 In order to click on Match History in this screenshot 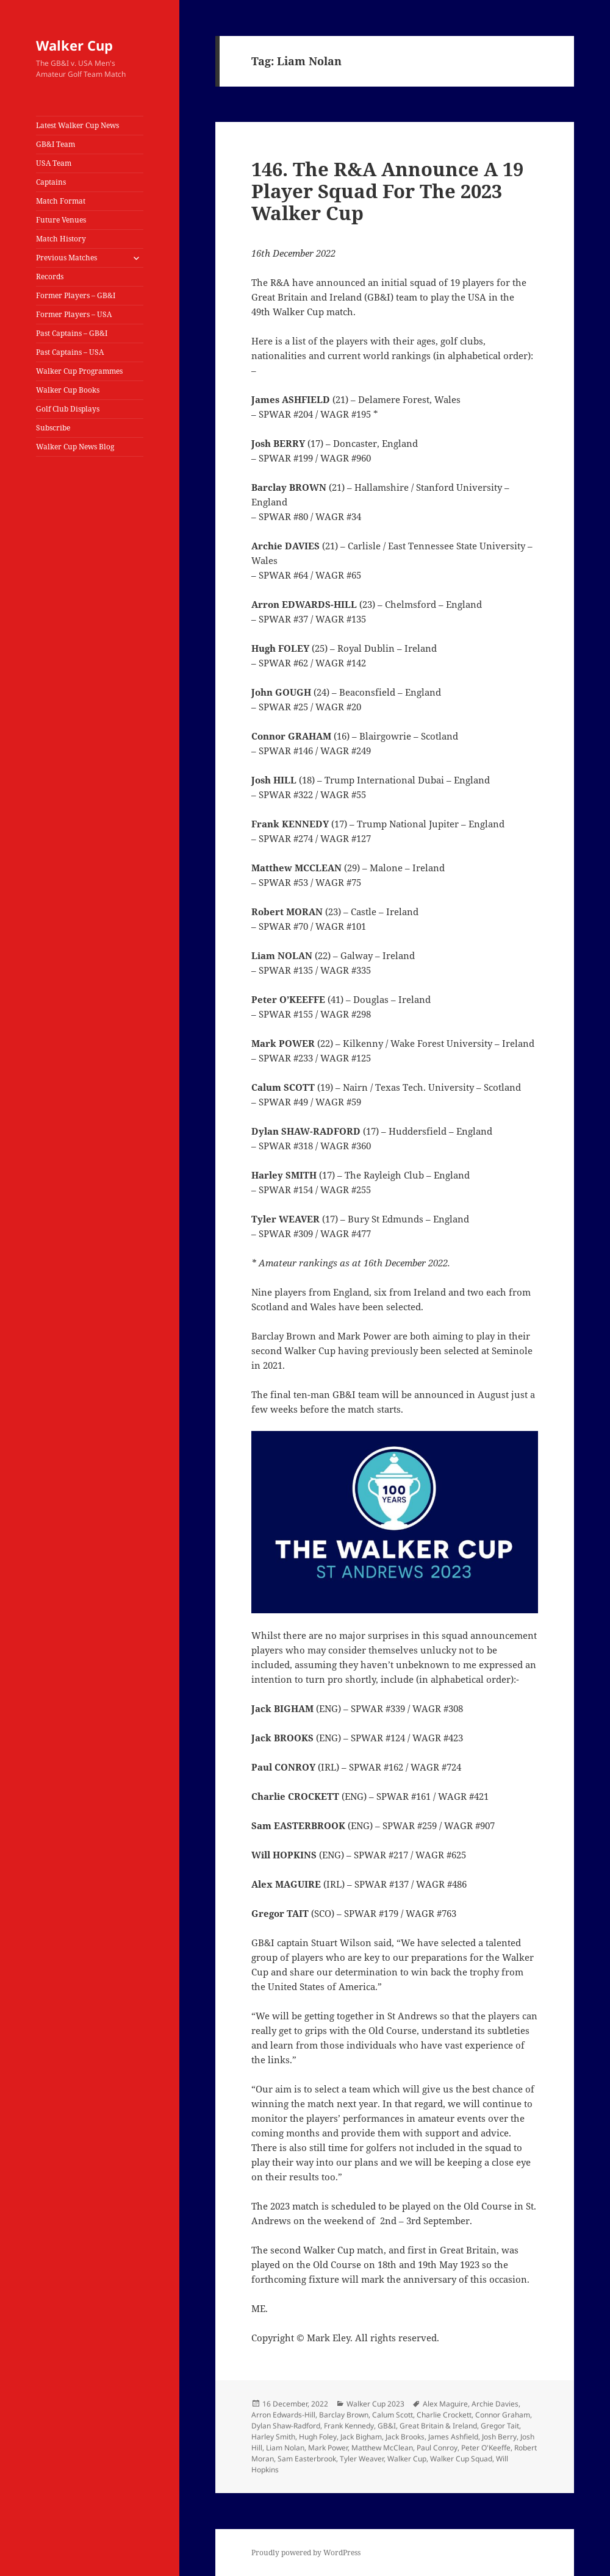, I will do `click(61, 239)`.